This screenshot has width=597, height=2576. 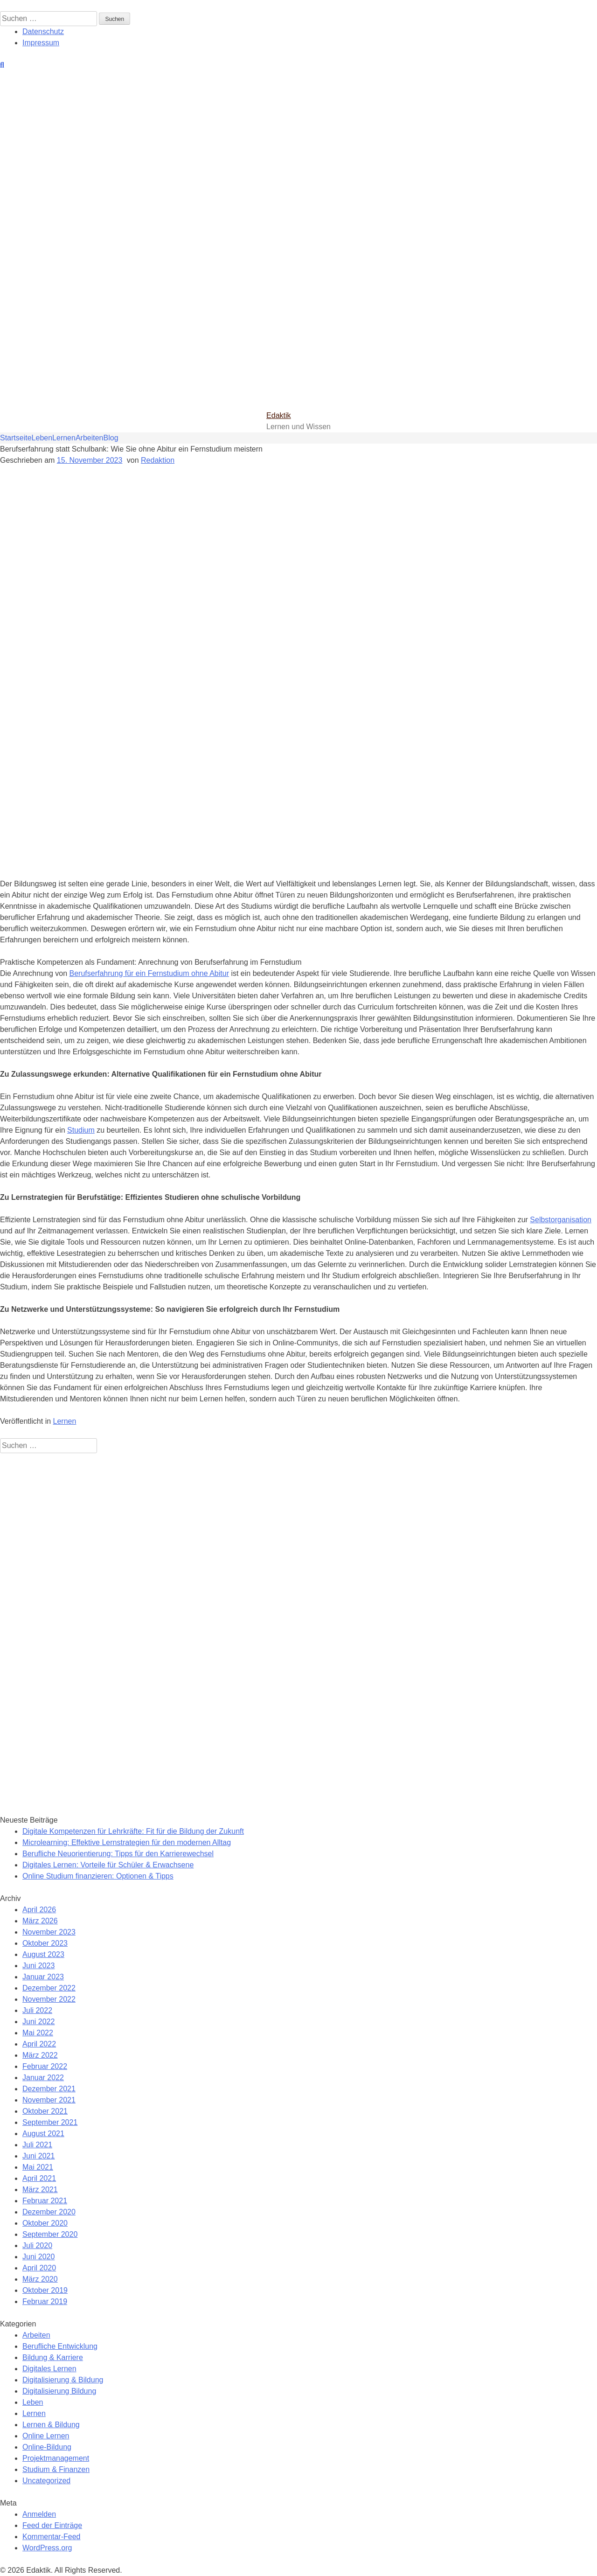 What do you see at coordinates (59, 2346) in the screenshot?
I see `Berufliche Entwicklung` at bounding box center [59, 2346].